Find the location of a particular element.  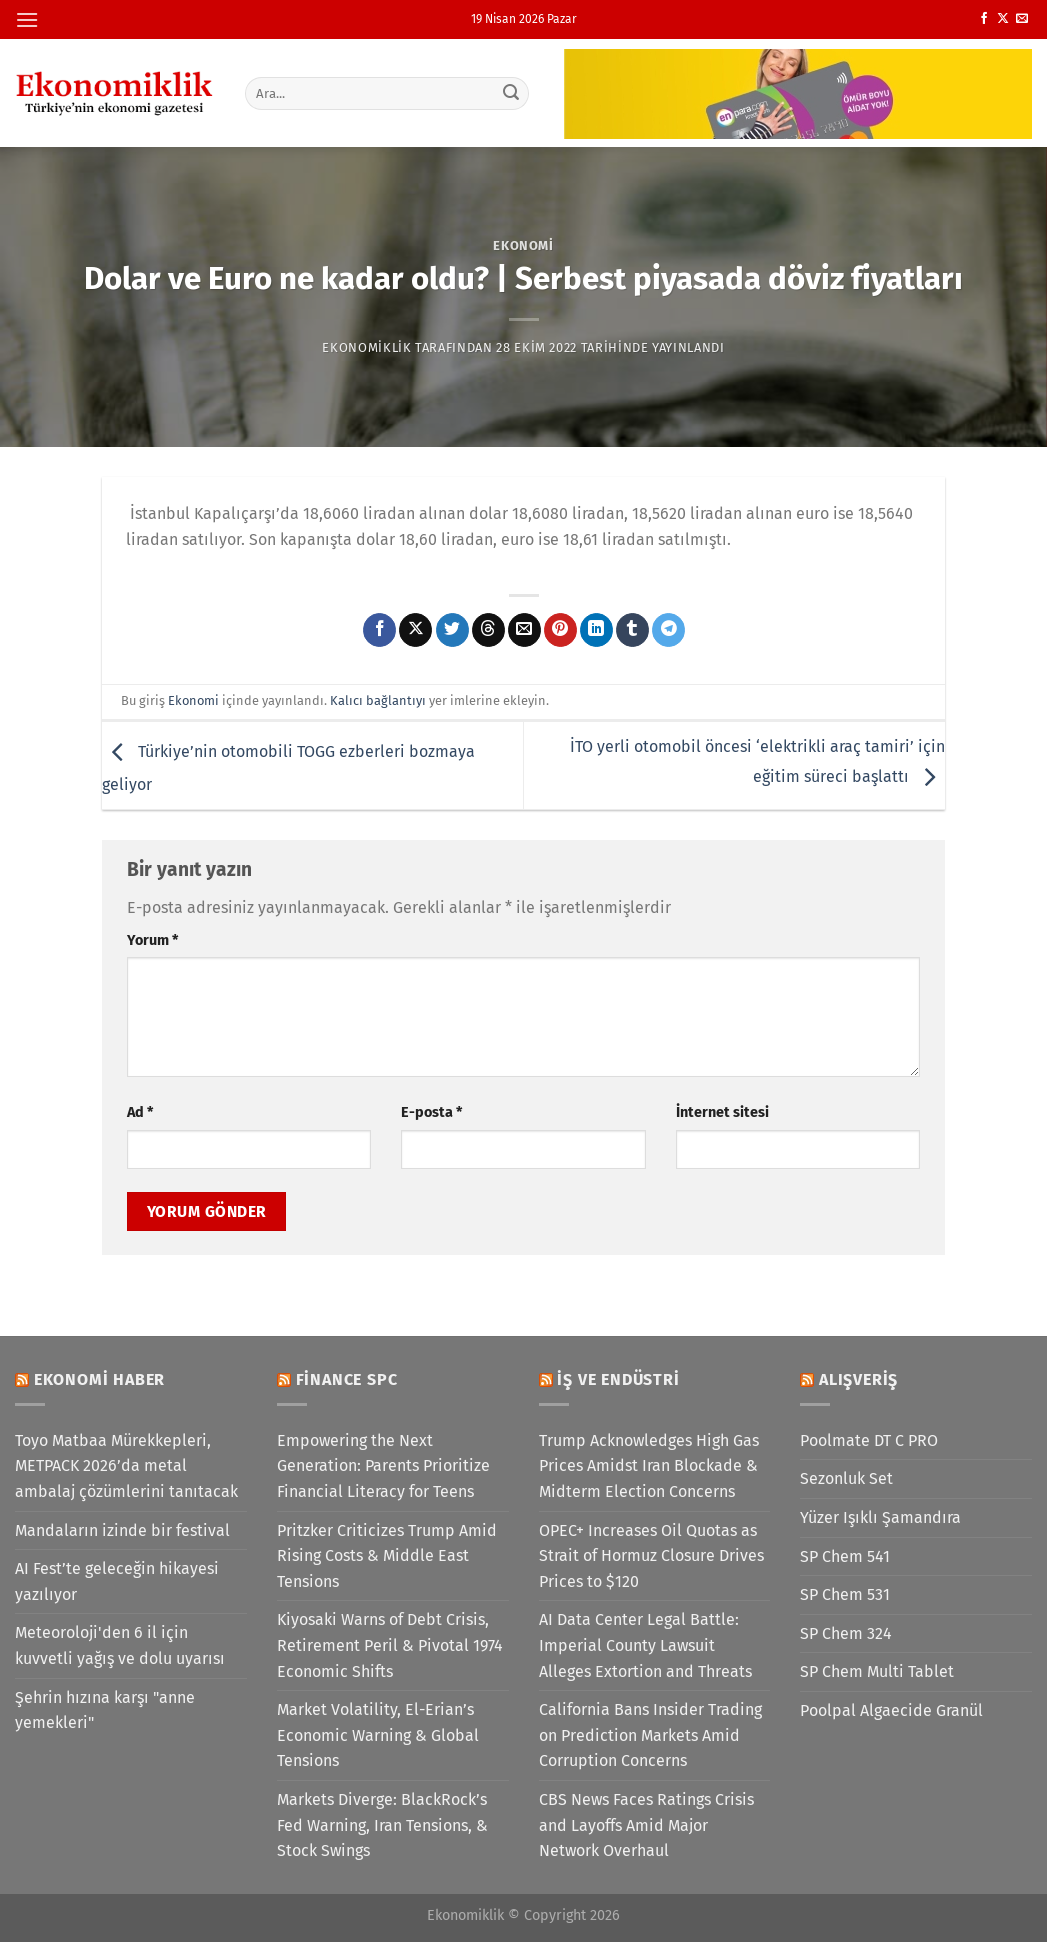

[Threads' te paylaş] is located at coordinates (488, 630).